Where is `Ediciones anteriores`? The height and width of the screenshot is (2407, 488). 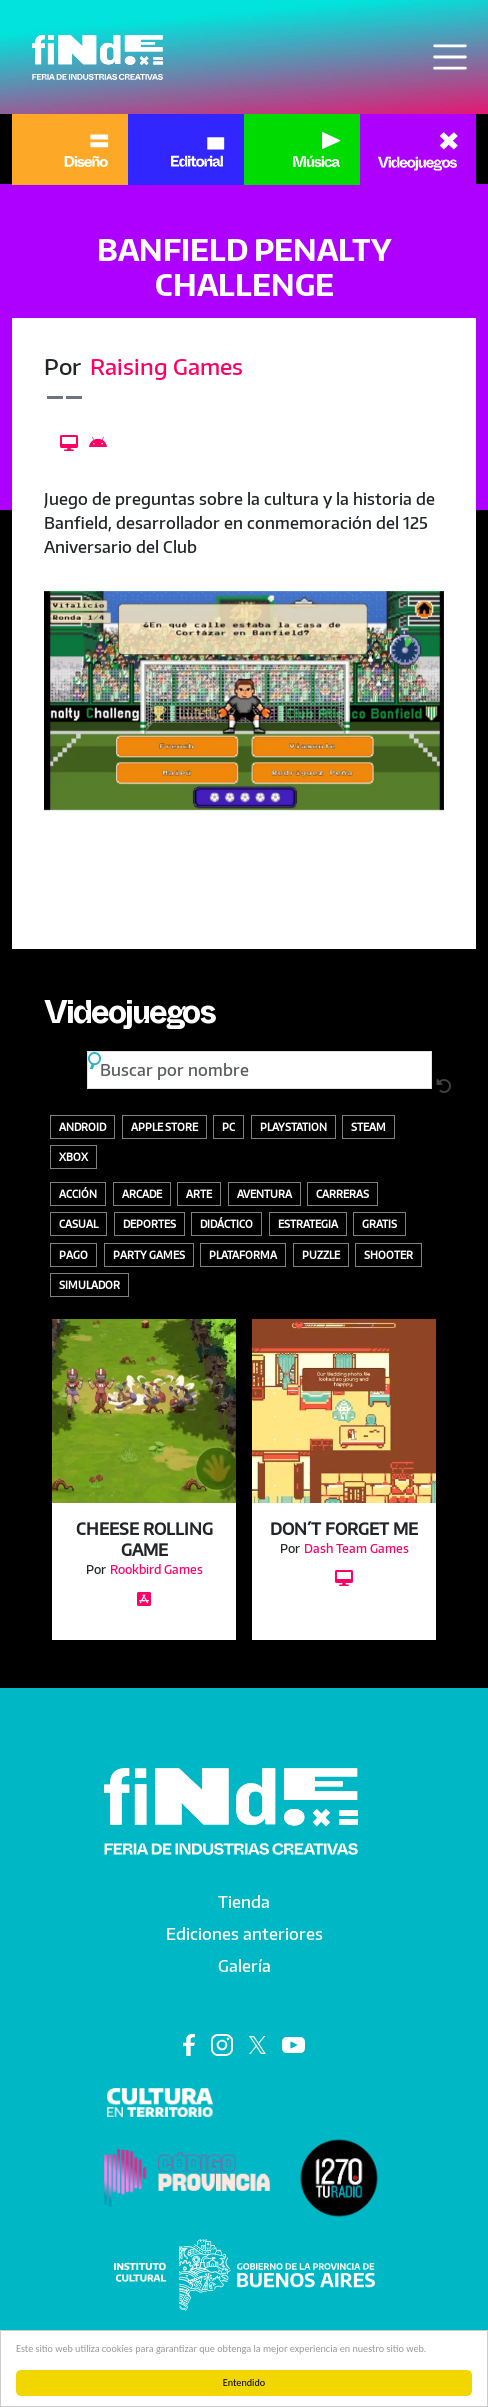
Ediciones anteriores is located at coordinates (244, 1934).